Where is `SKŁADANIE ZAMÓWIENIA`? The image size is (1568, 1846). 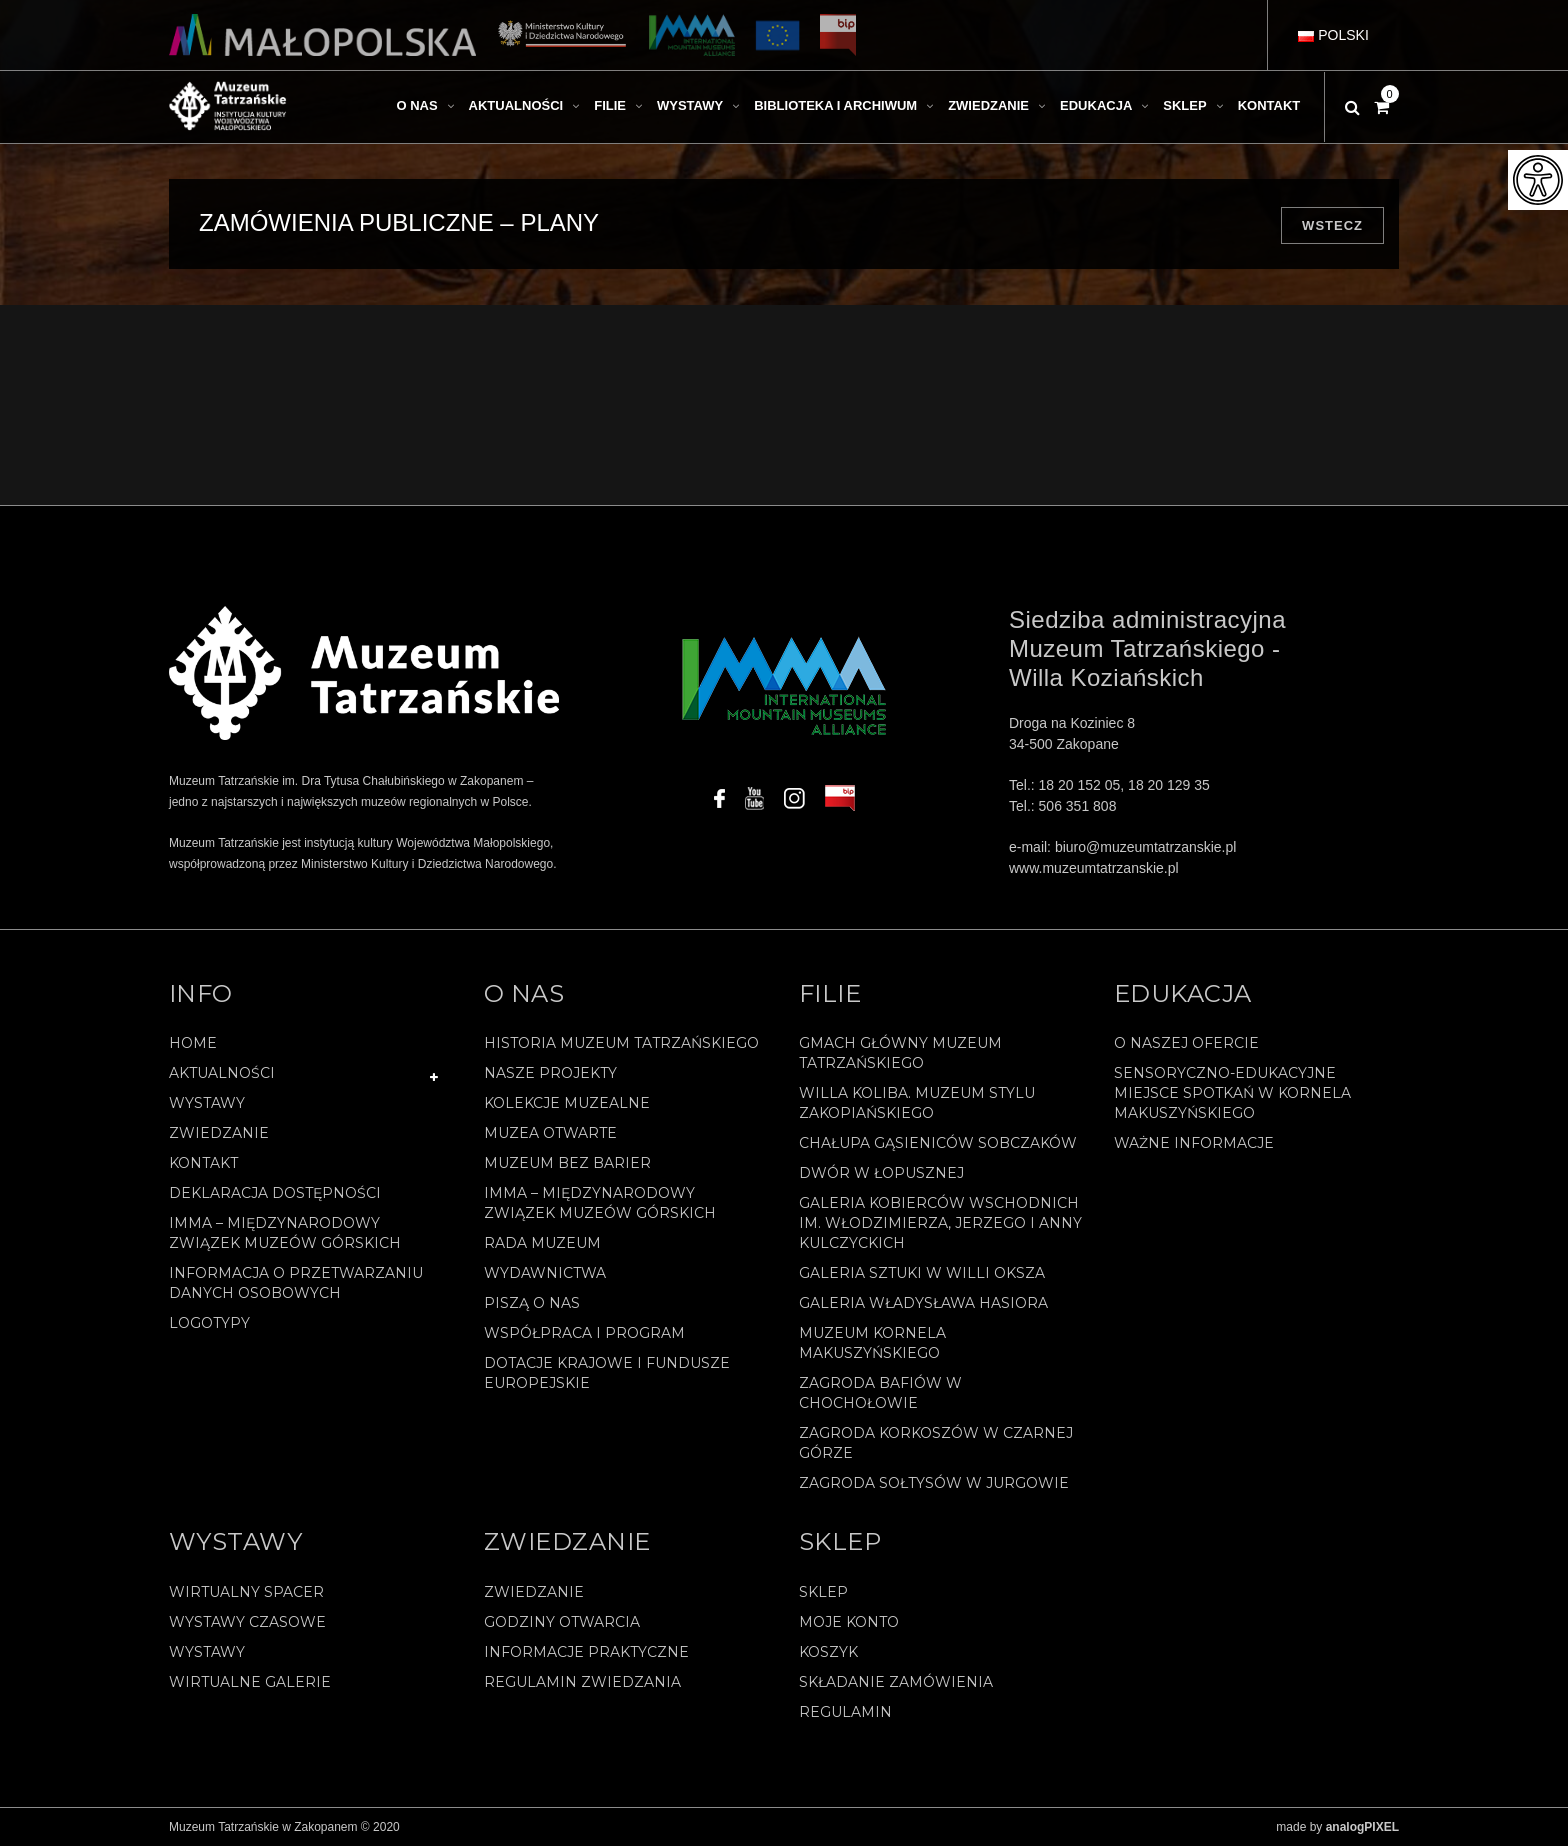 SKŁADANIE ZAMÓWIENIA is located at coordinates (896, 1682).